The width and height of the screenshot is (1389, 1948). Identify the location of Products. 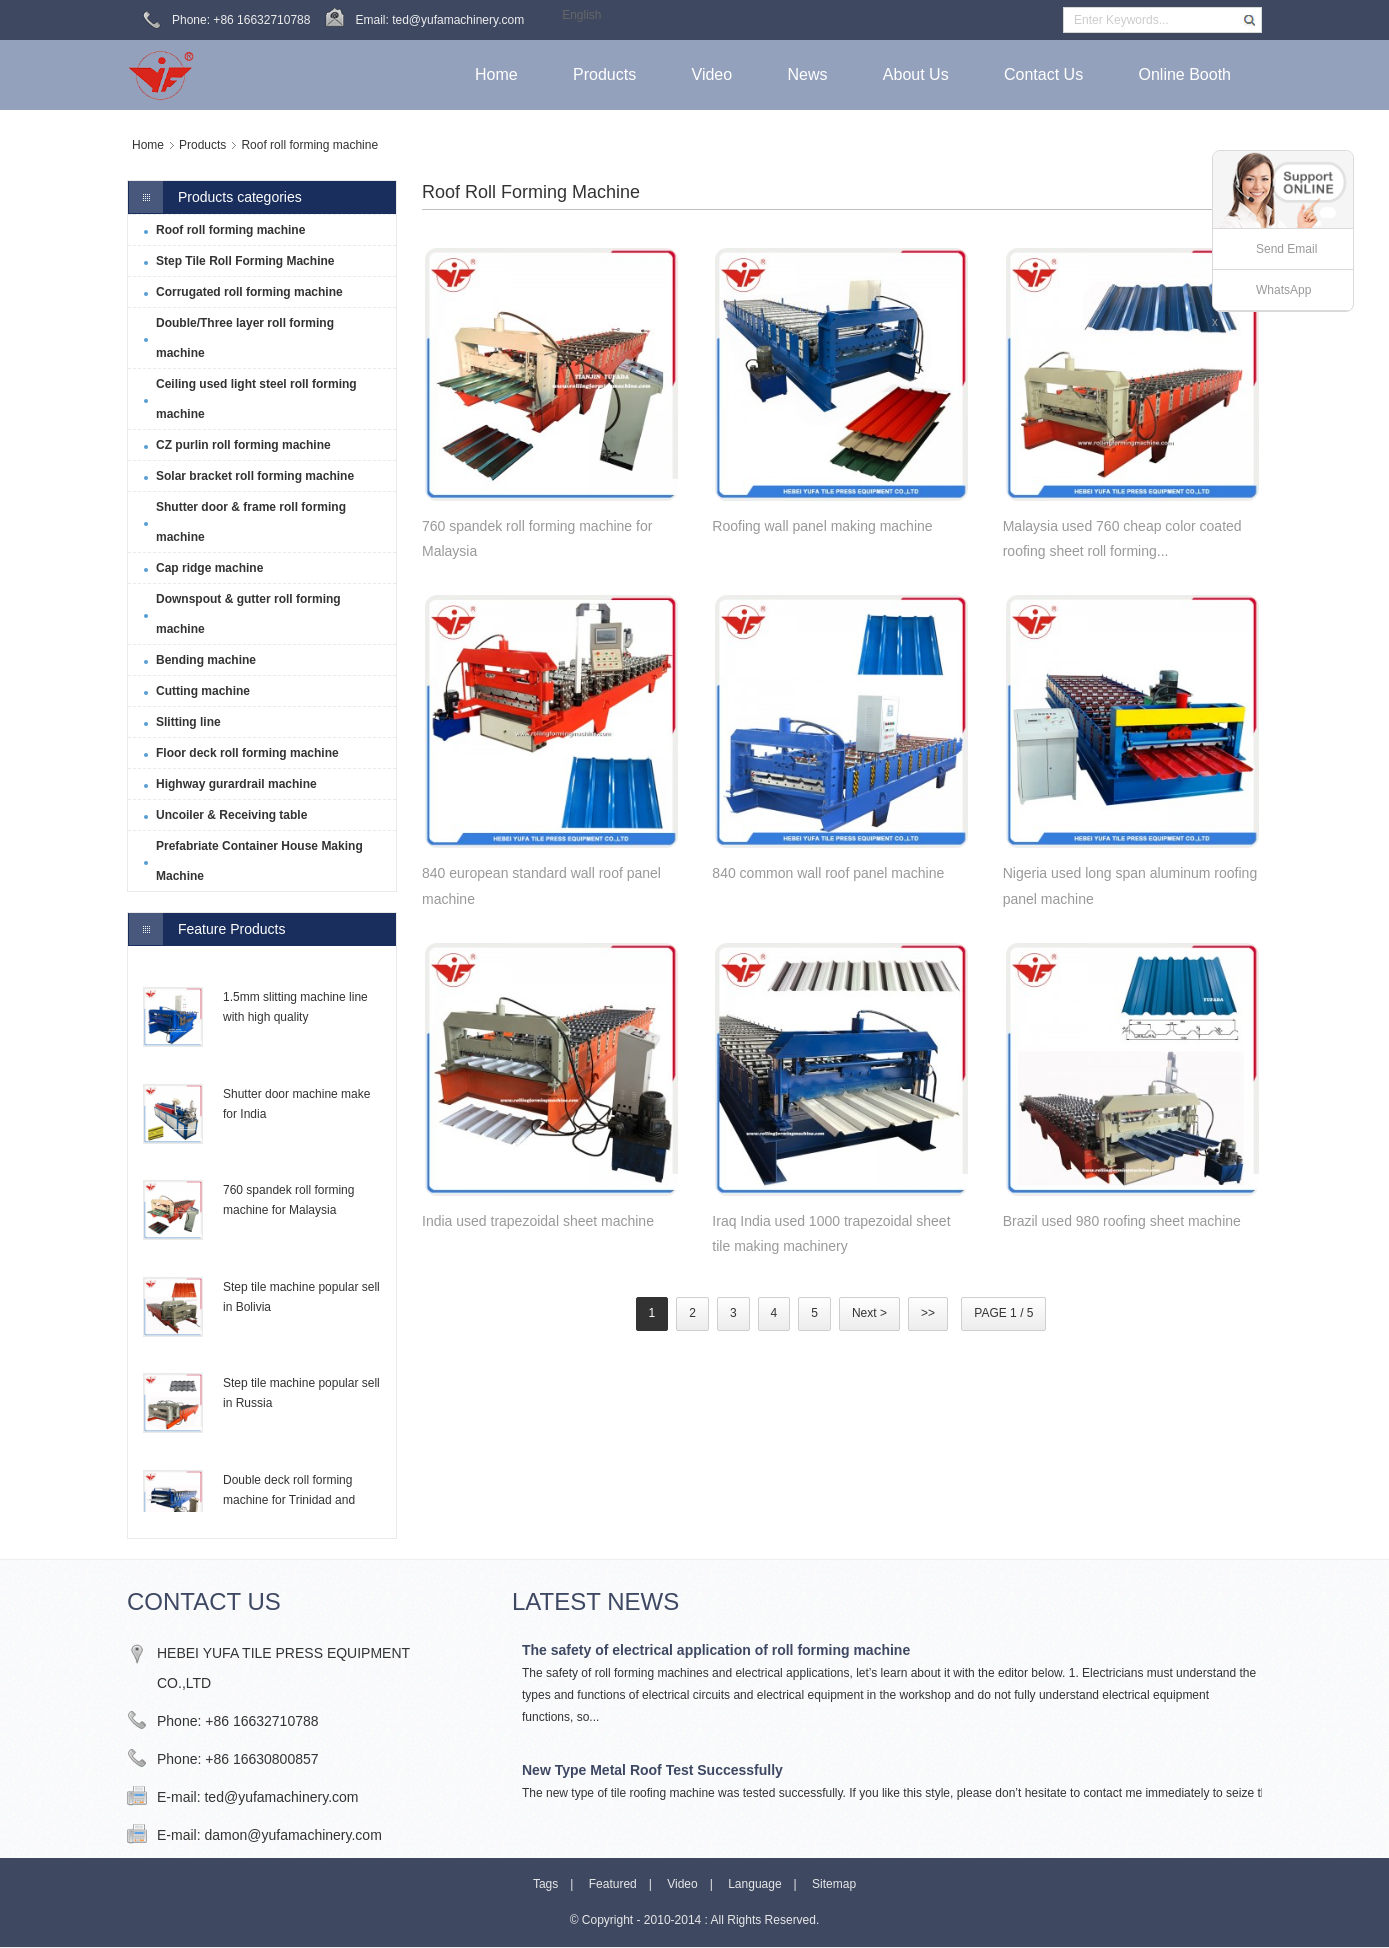
(202, 145).